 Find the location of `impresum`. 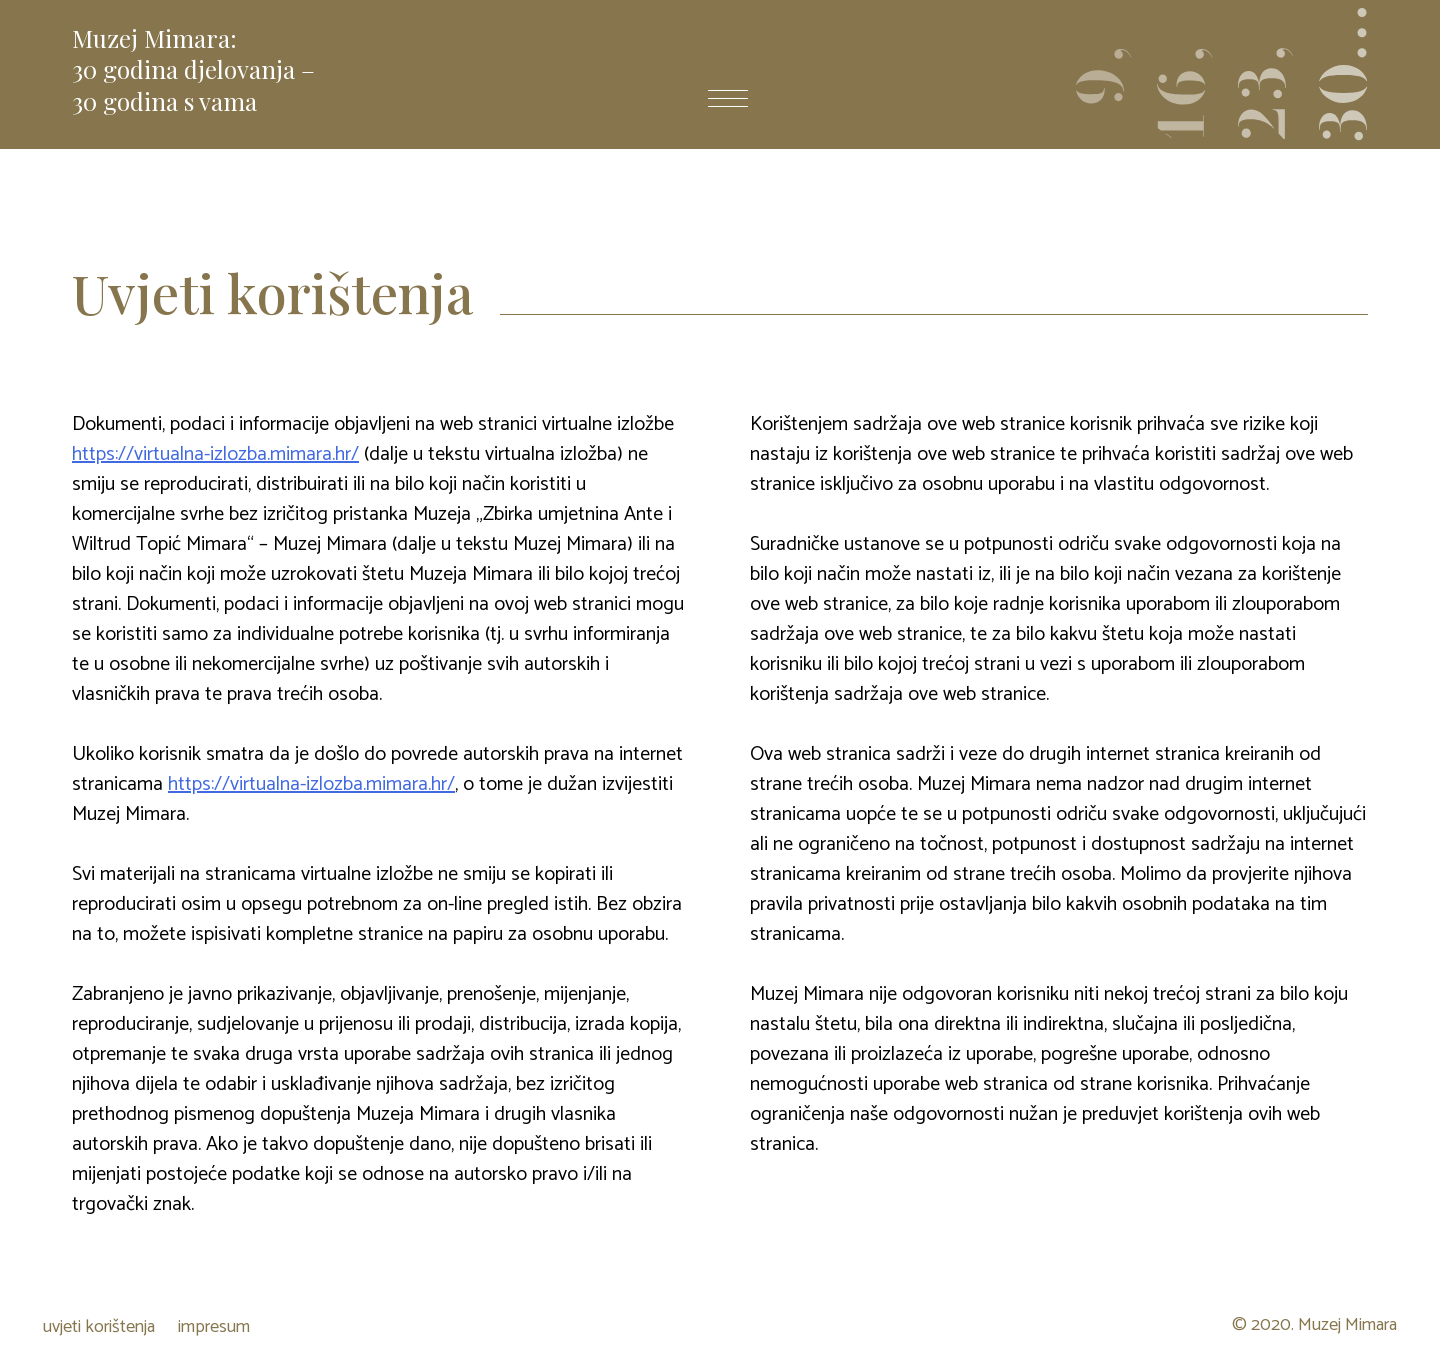

impresum is located at coordinates (214, 1327).